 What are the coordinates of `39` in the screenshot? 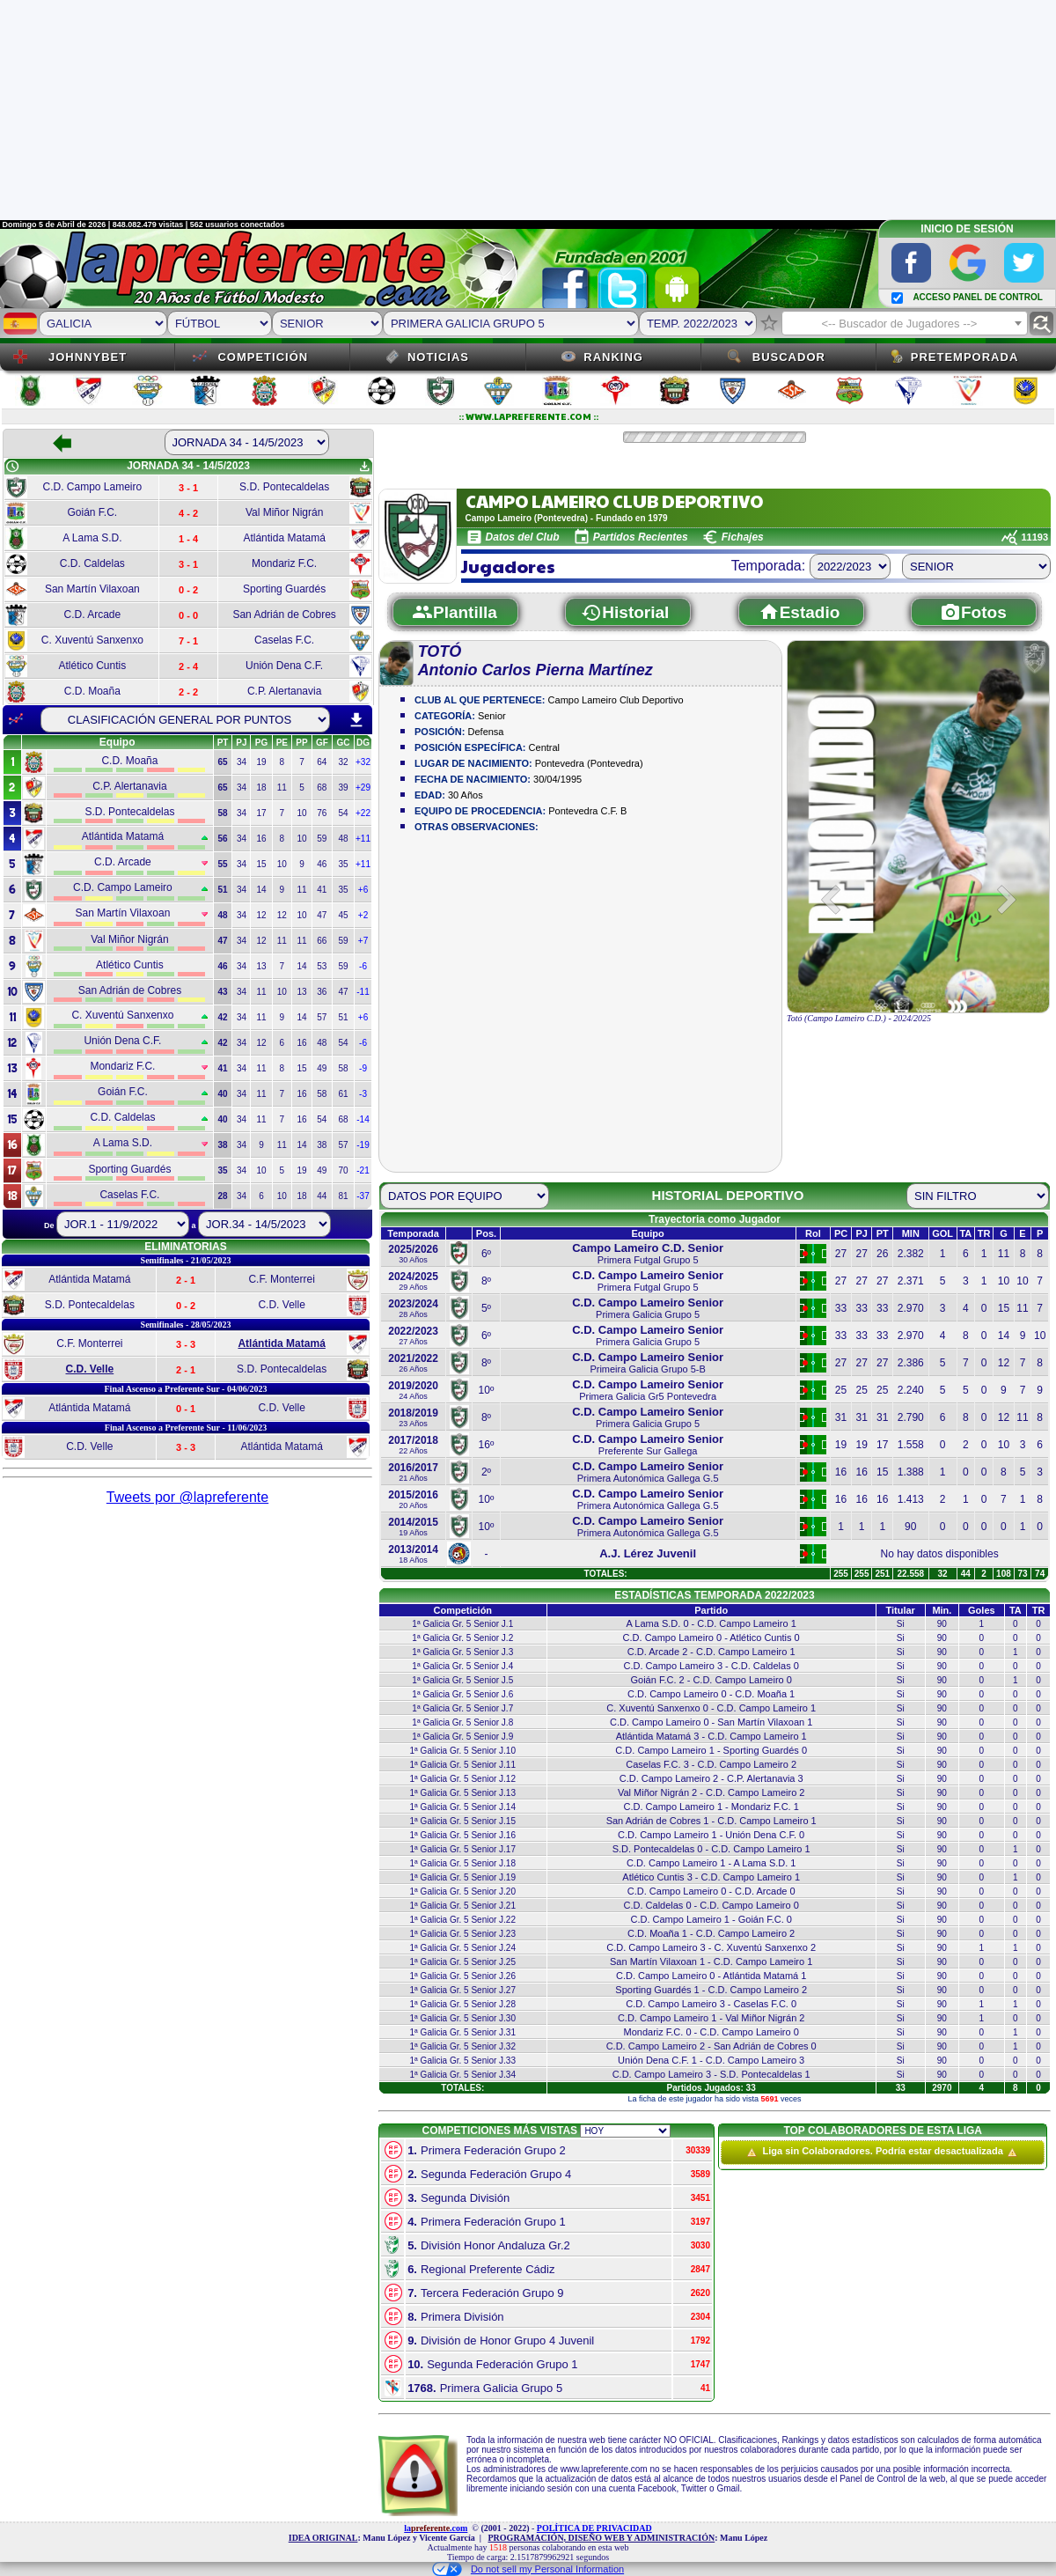 It's located at (343, 787).